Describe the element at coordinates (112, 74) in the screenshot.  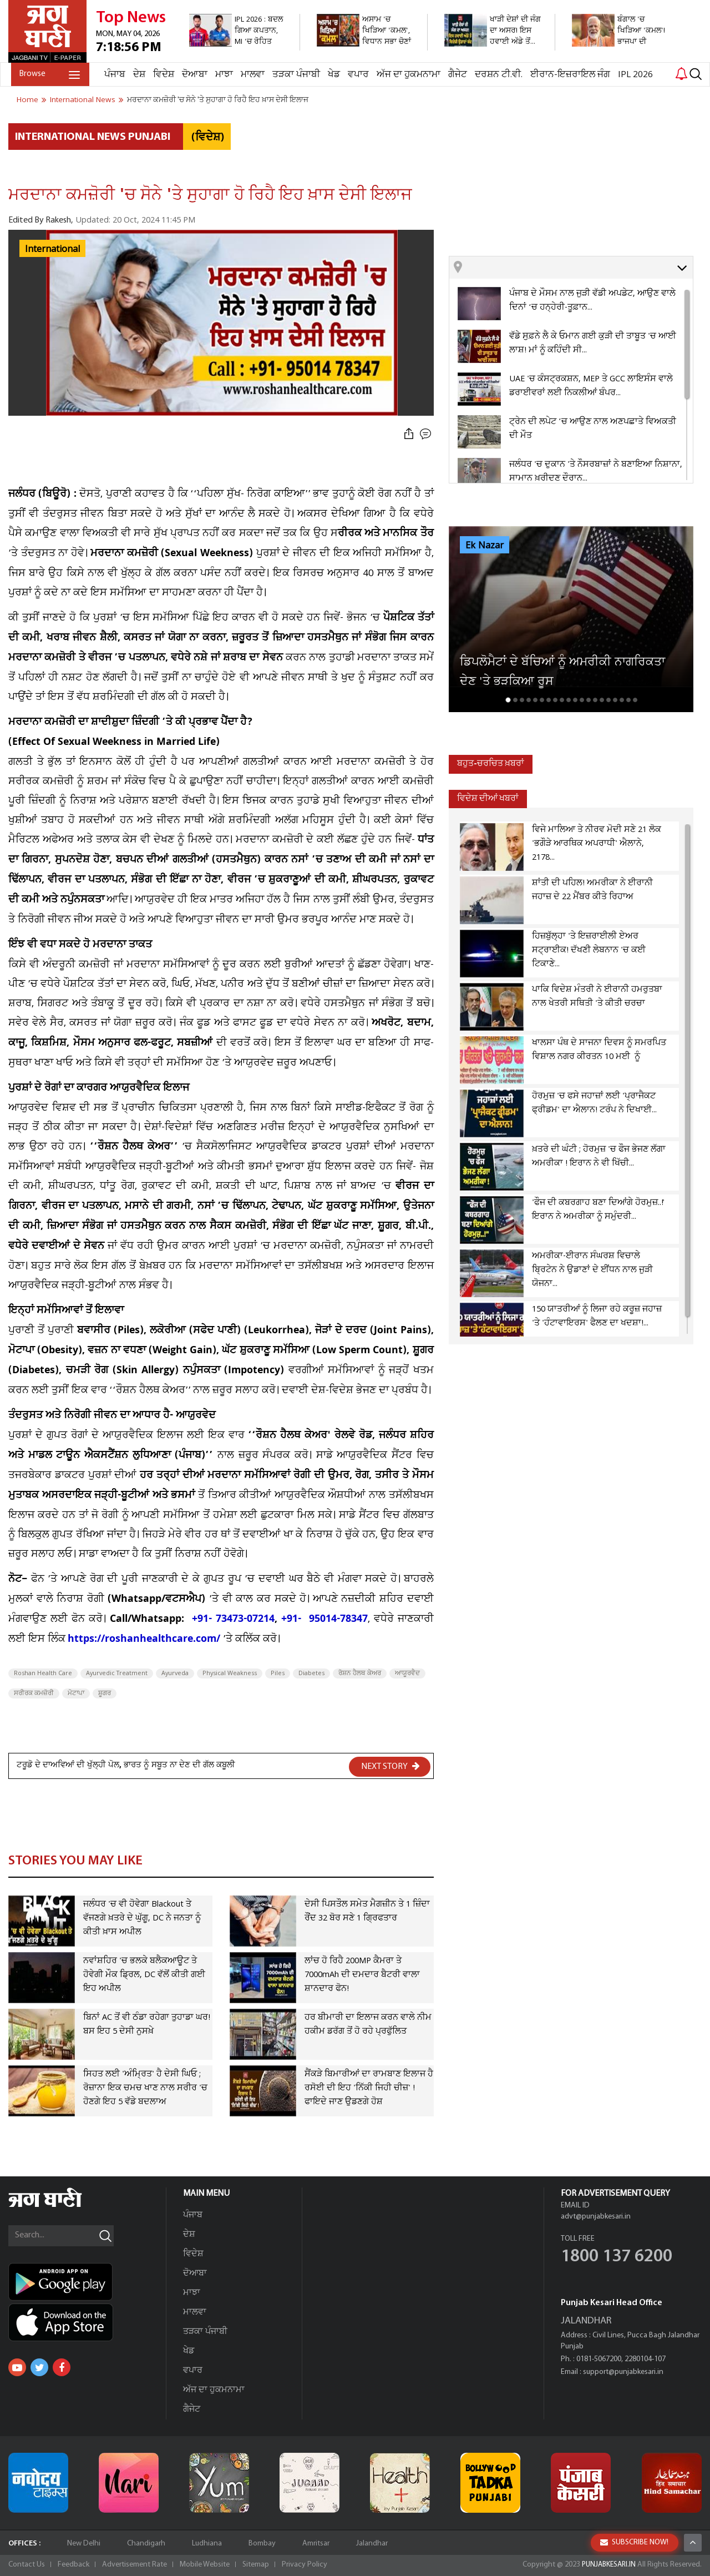
I see `ਪੰਜਾਬ` at that location.